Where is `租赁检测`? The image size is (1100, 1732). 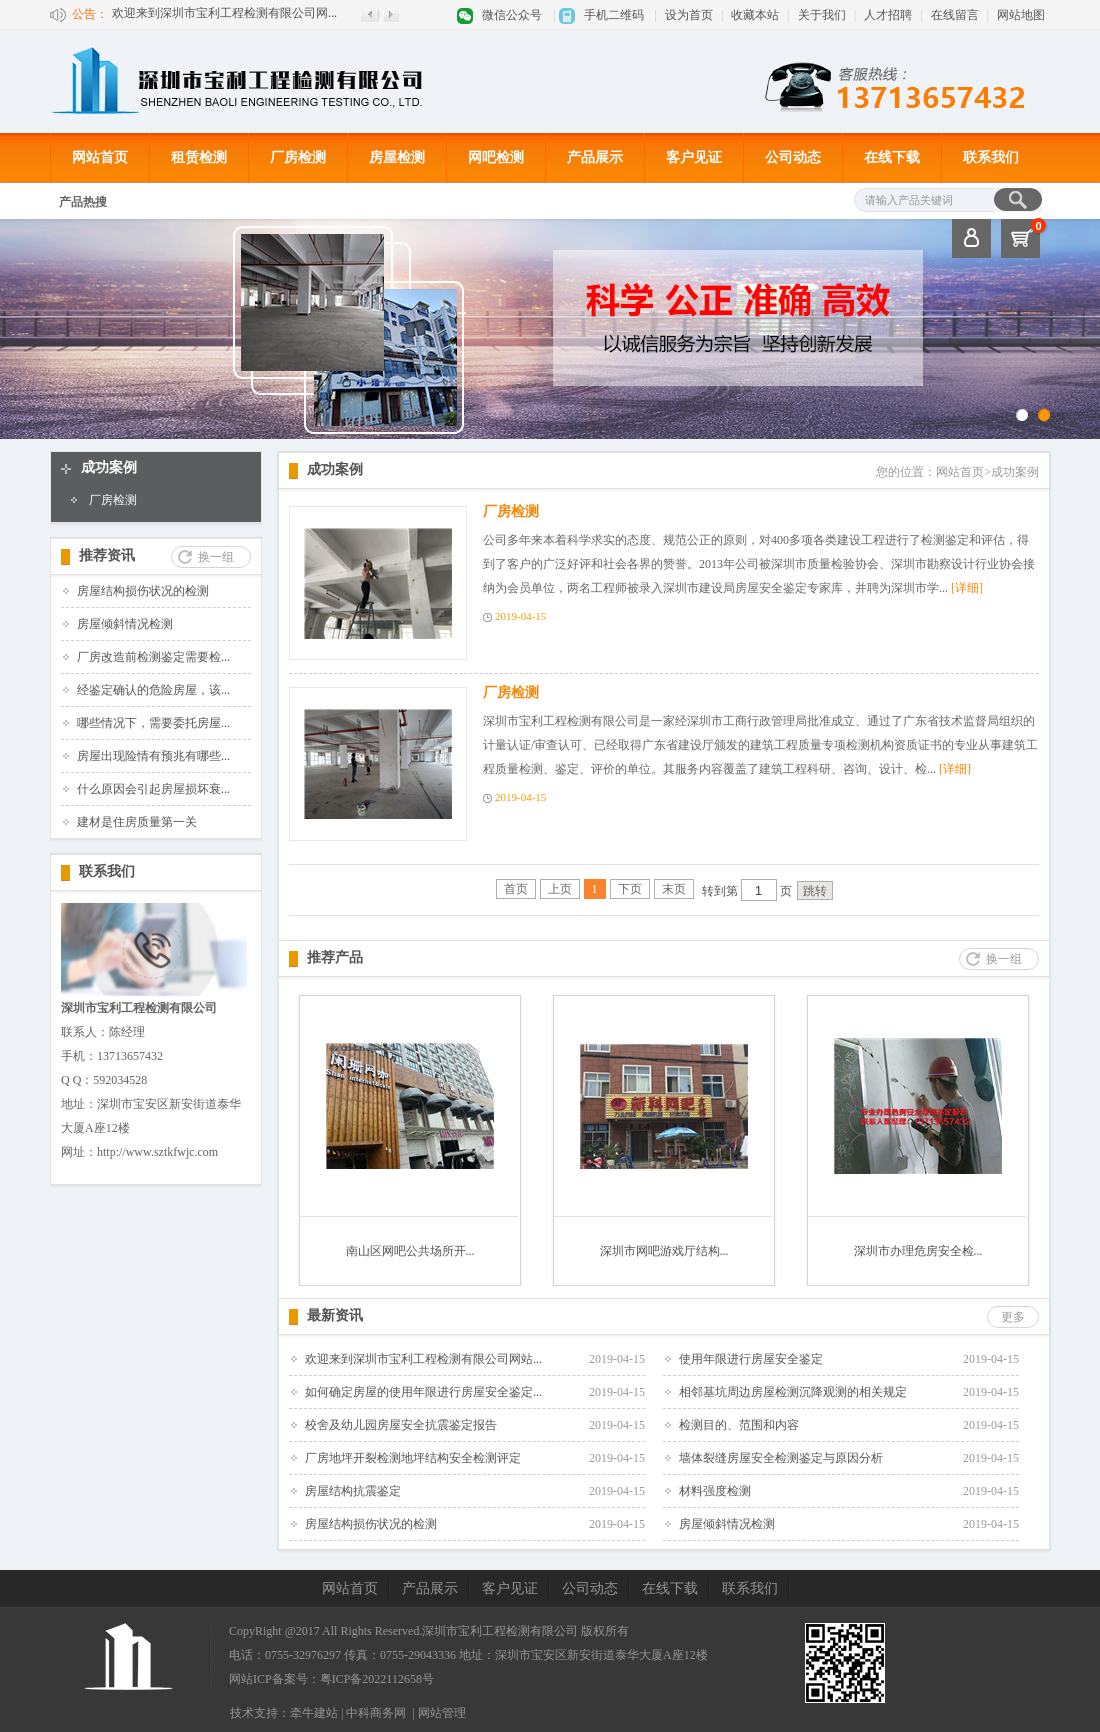 租赁检测 is located at coordinates (199, 157).